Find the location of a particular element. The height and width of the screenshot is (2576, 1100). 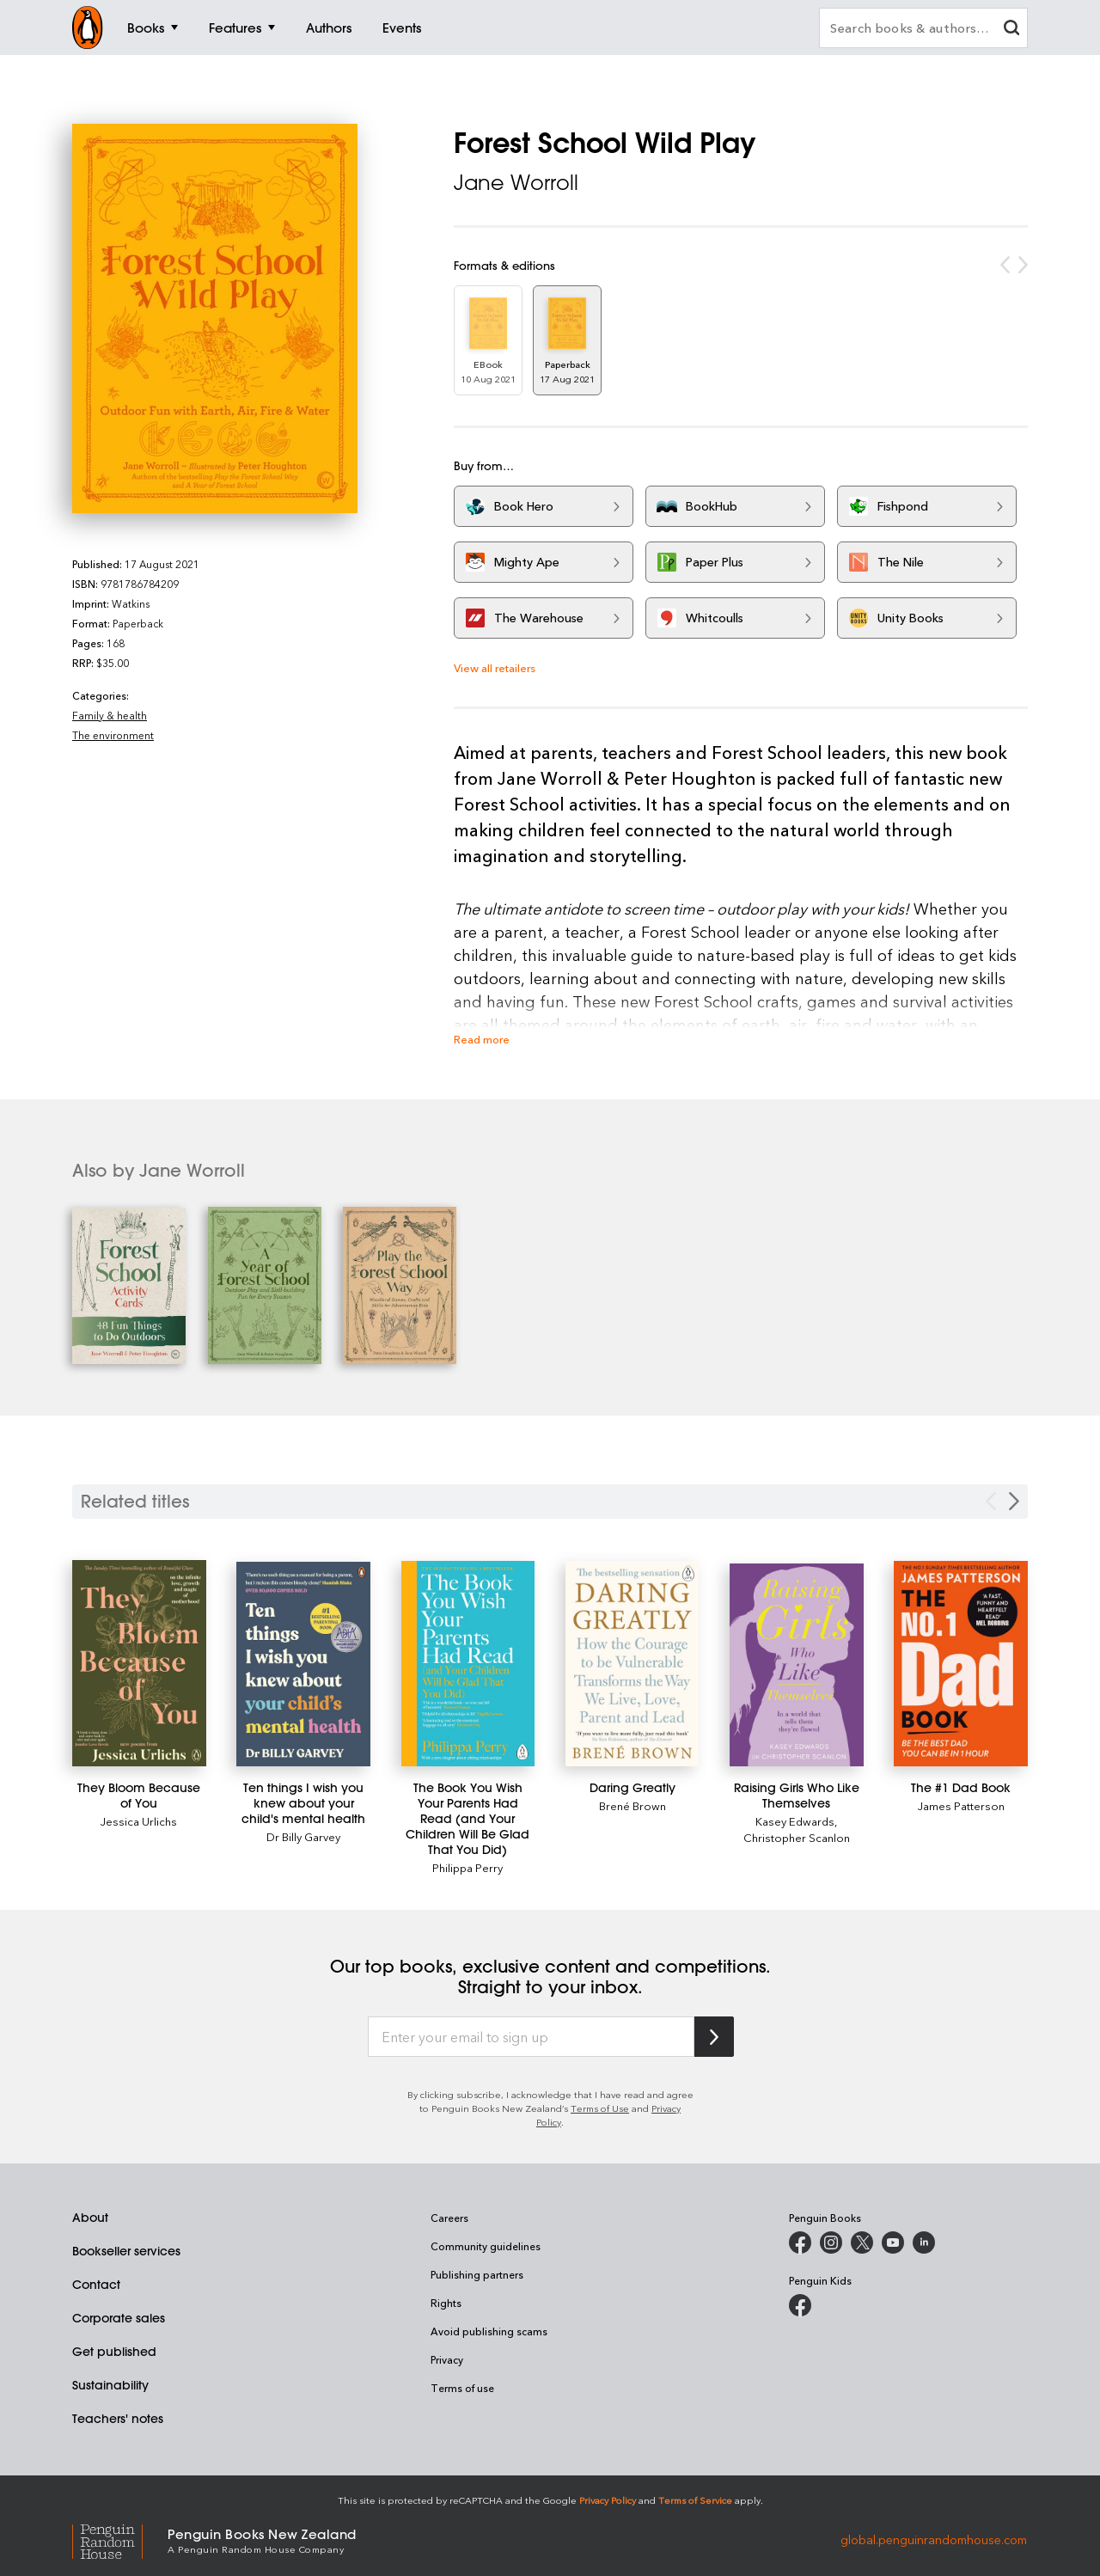

Jane Worroll is located at coordinates (516, 182).